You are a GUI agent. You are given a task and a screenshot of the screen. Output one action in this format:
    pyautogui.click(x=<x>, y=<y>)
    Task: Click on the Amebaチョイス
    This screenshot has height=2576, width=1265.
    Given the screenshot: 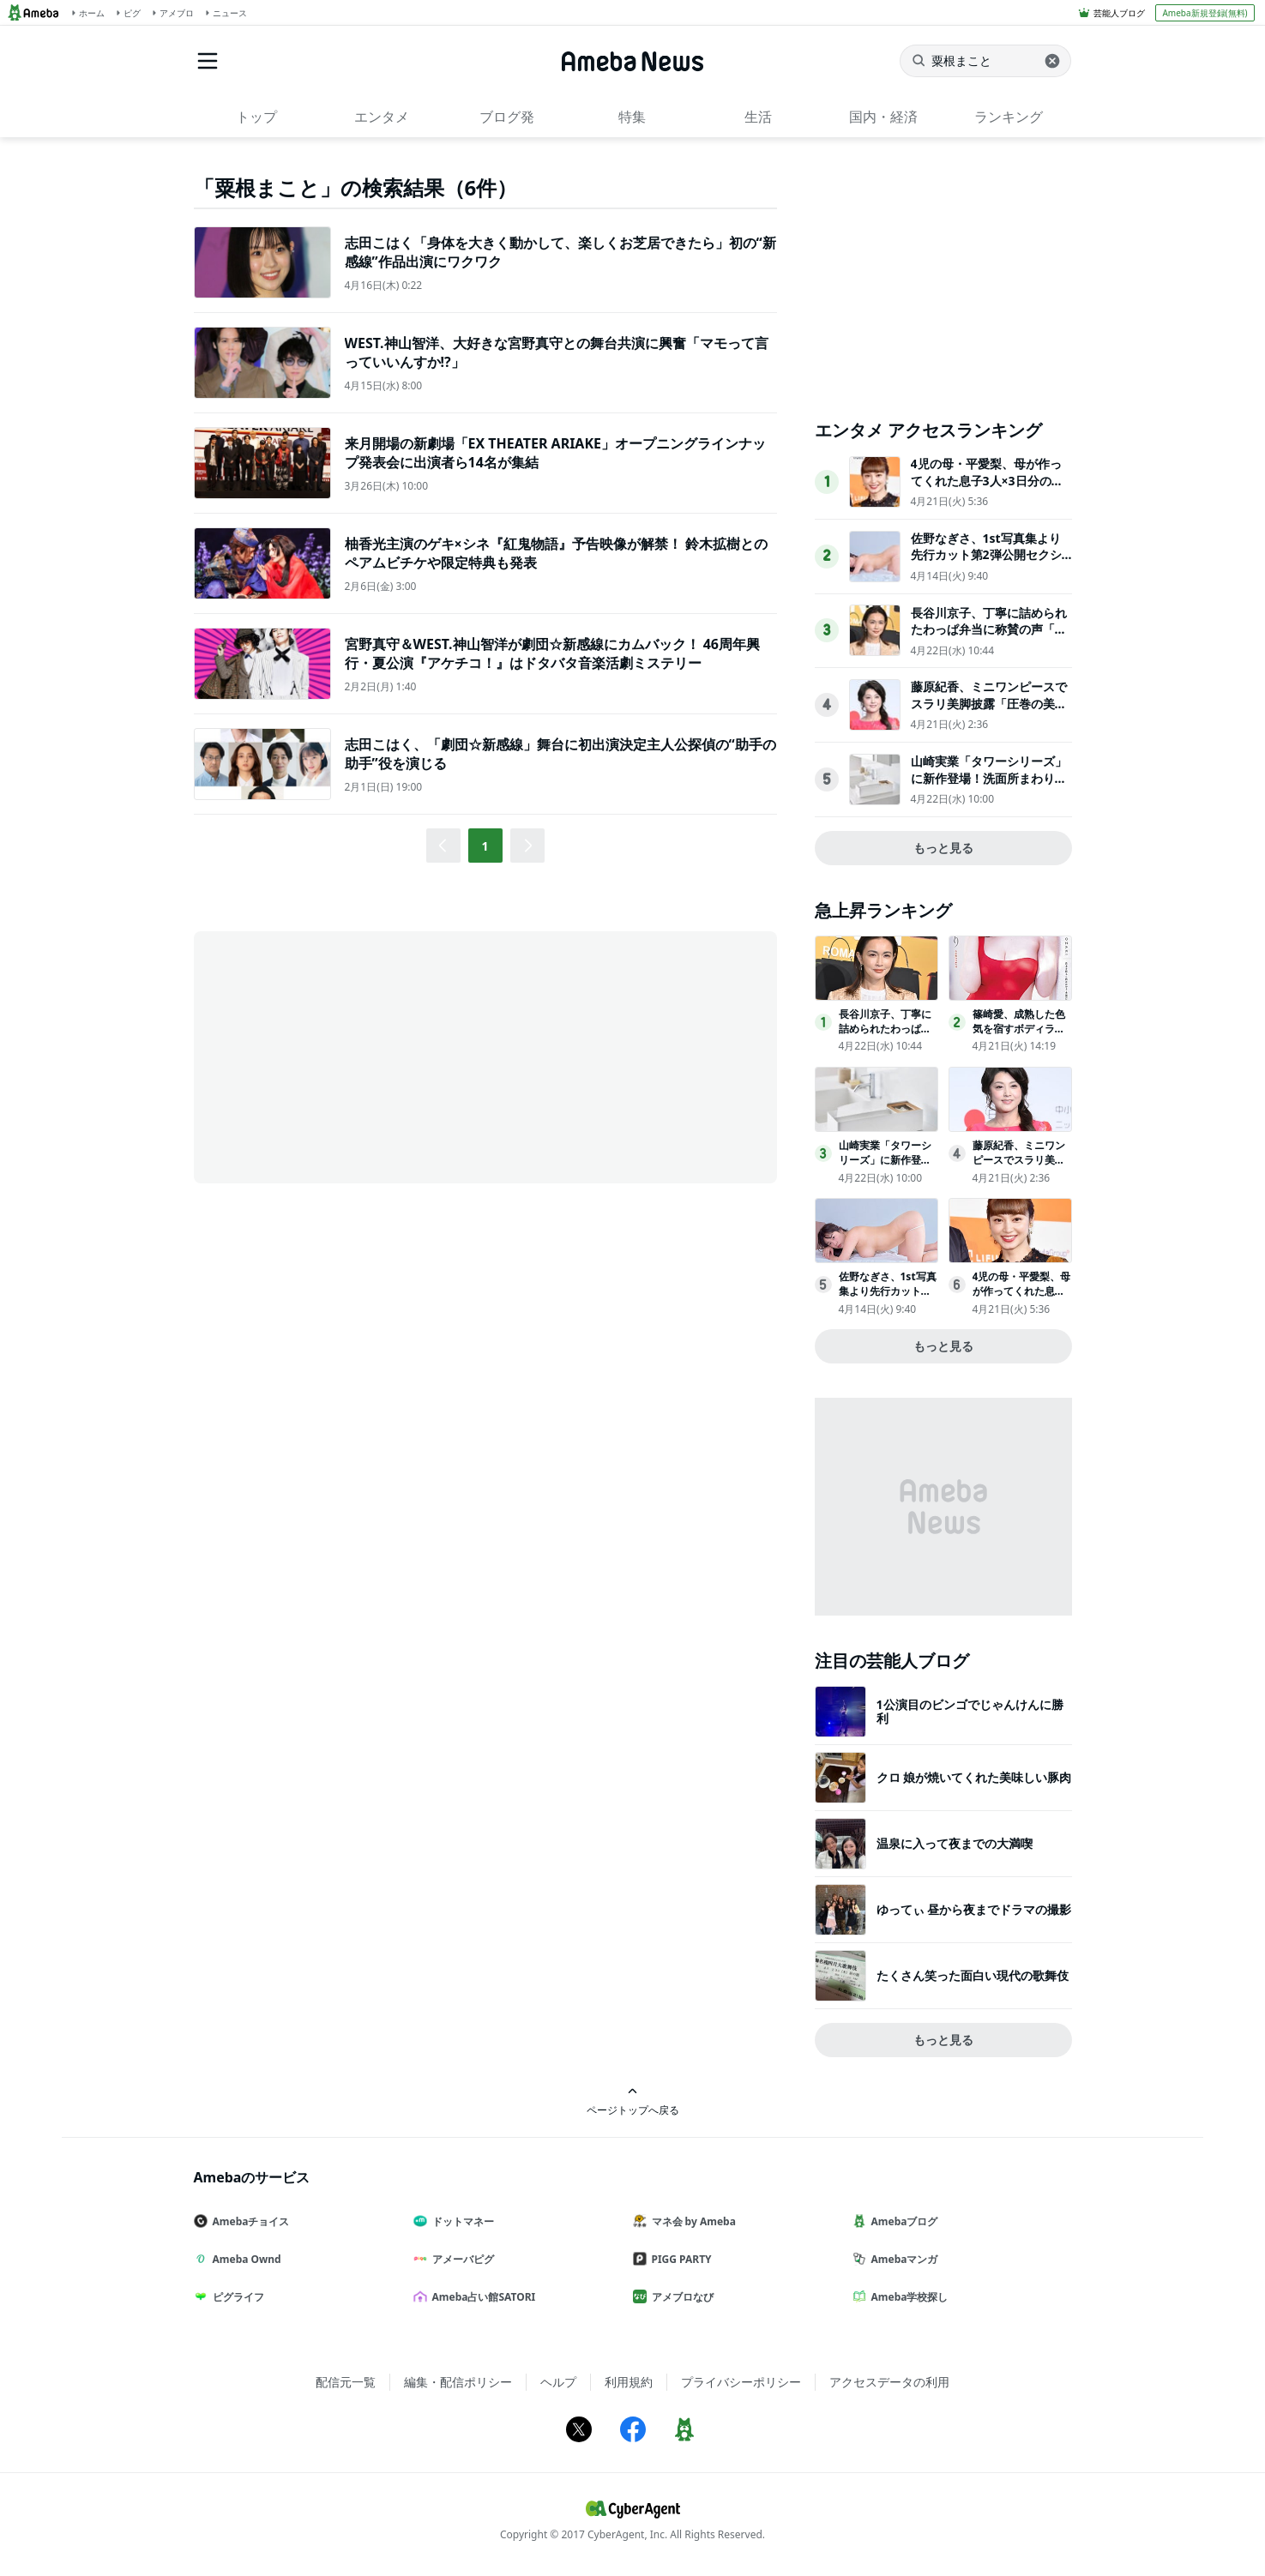 What is the action you would take?
    pyautogui.click(x=249, y=2221)
    